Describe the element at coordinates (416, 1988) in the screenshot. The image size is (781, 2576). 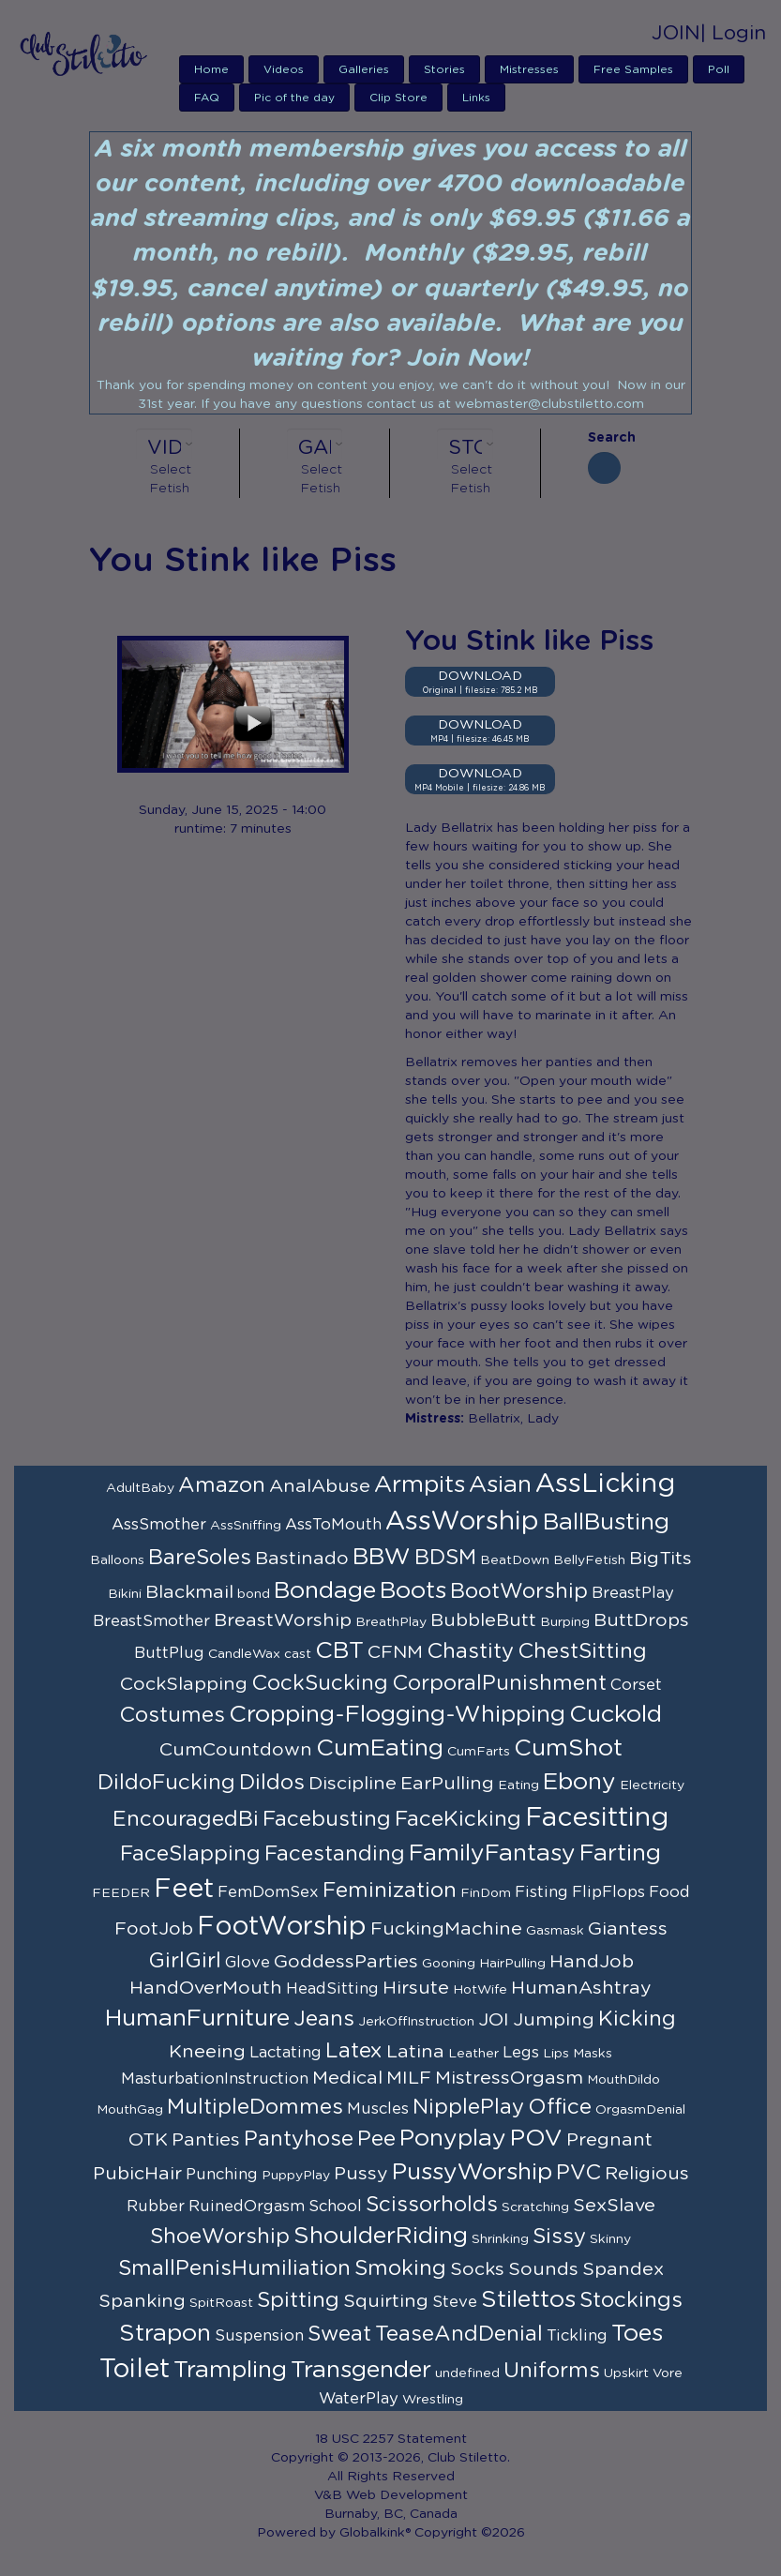
I see `Hirsute` at that location.